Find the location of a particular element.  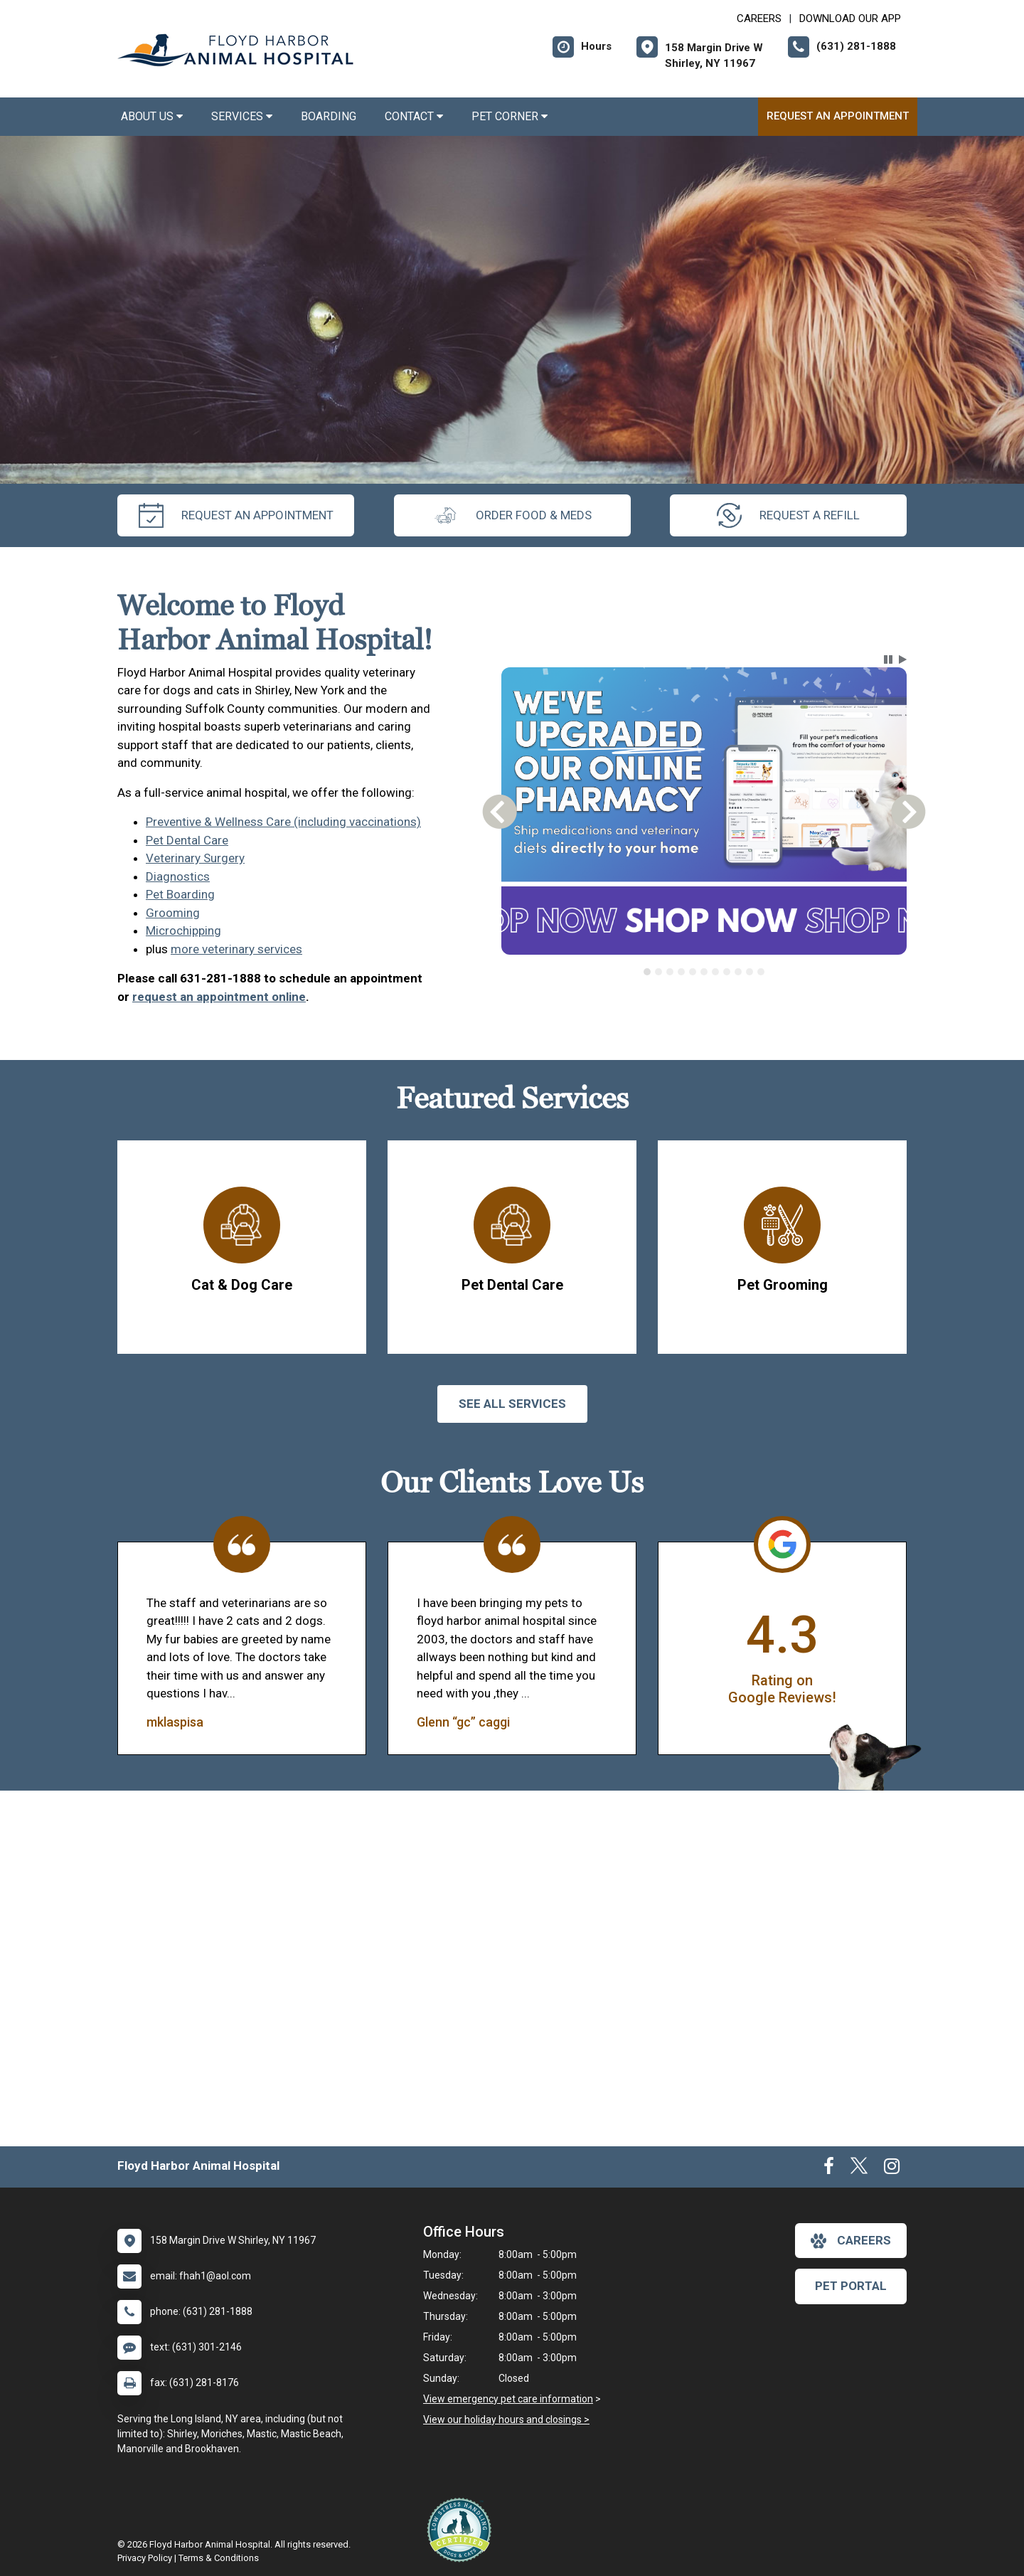

Request an Appointment is located at coordinates (838, 116).